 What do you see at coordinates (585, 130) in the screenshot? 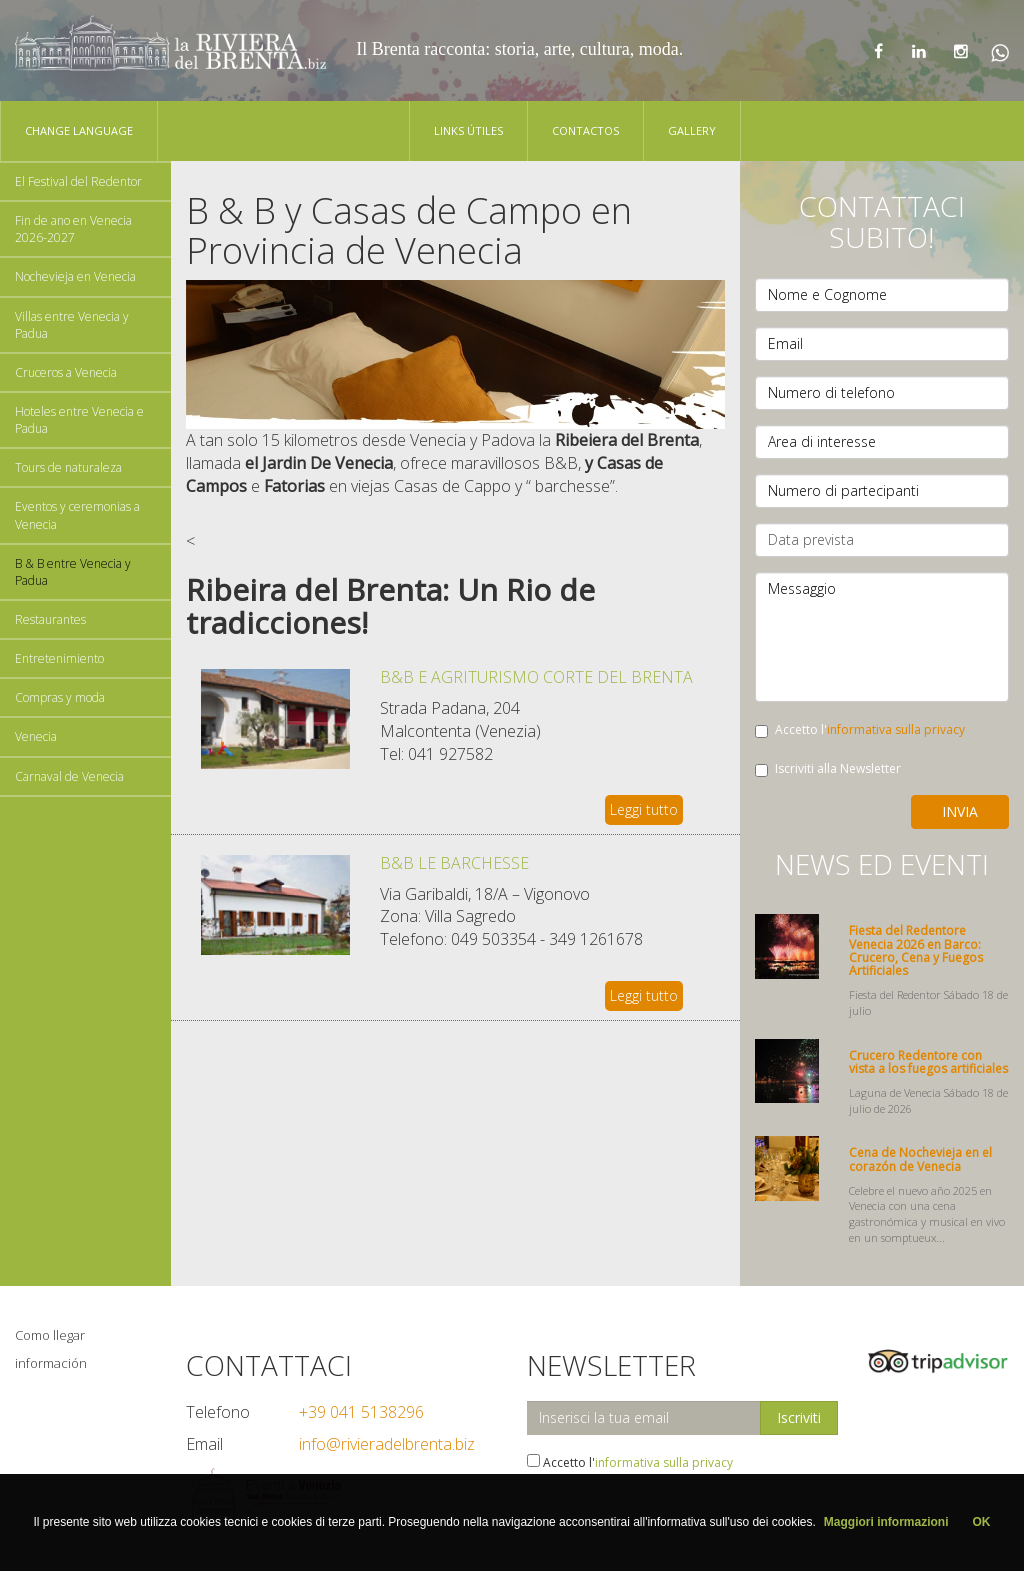
I see `Contactos [button]` at bounding box center [585, 130].